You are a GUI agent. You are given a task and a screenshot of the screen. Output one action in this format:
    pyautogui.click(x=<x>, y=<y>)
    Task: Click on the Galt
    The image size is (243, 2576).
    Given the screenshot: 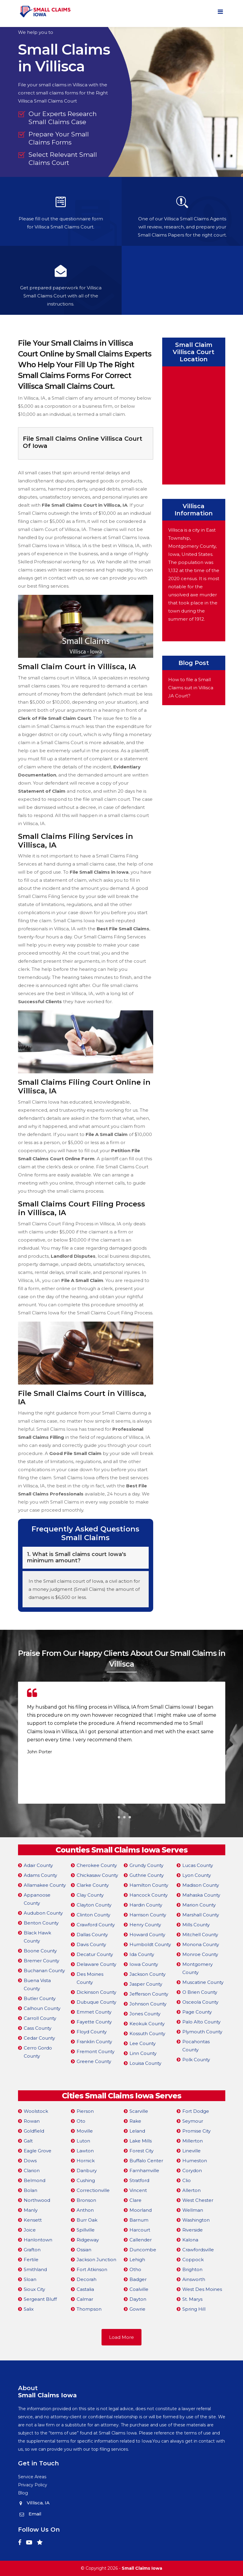 What is the action you would take?
    pyautogui.click(x=28, y=2141)
    